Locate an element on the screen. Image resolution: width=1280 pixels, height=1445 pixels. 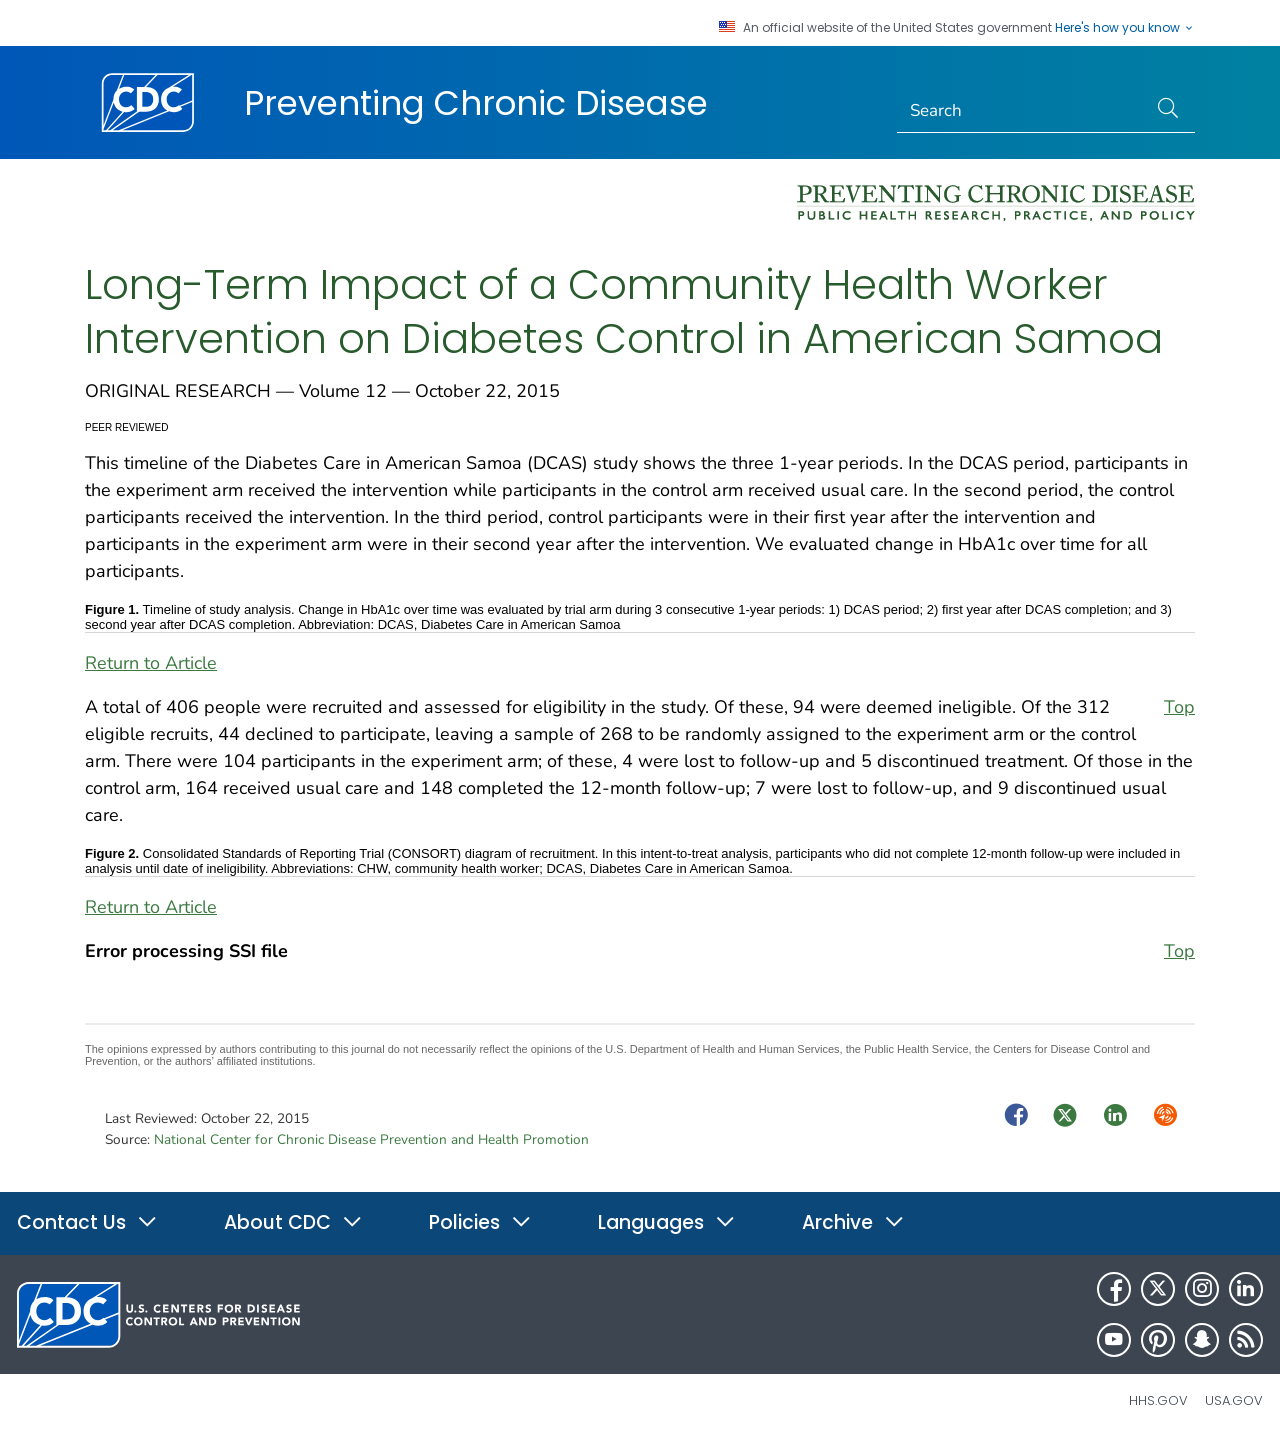
Preventing Chronic Disease is located at coordinates (476, 103).